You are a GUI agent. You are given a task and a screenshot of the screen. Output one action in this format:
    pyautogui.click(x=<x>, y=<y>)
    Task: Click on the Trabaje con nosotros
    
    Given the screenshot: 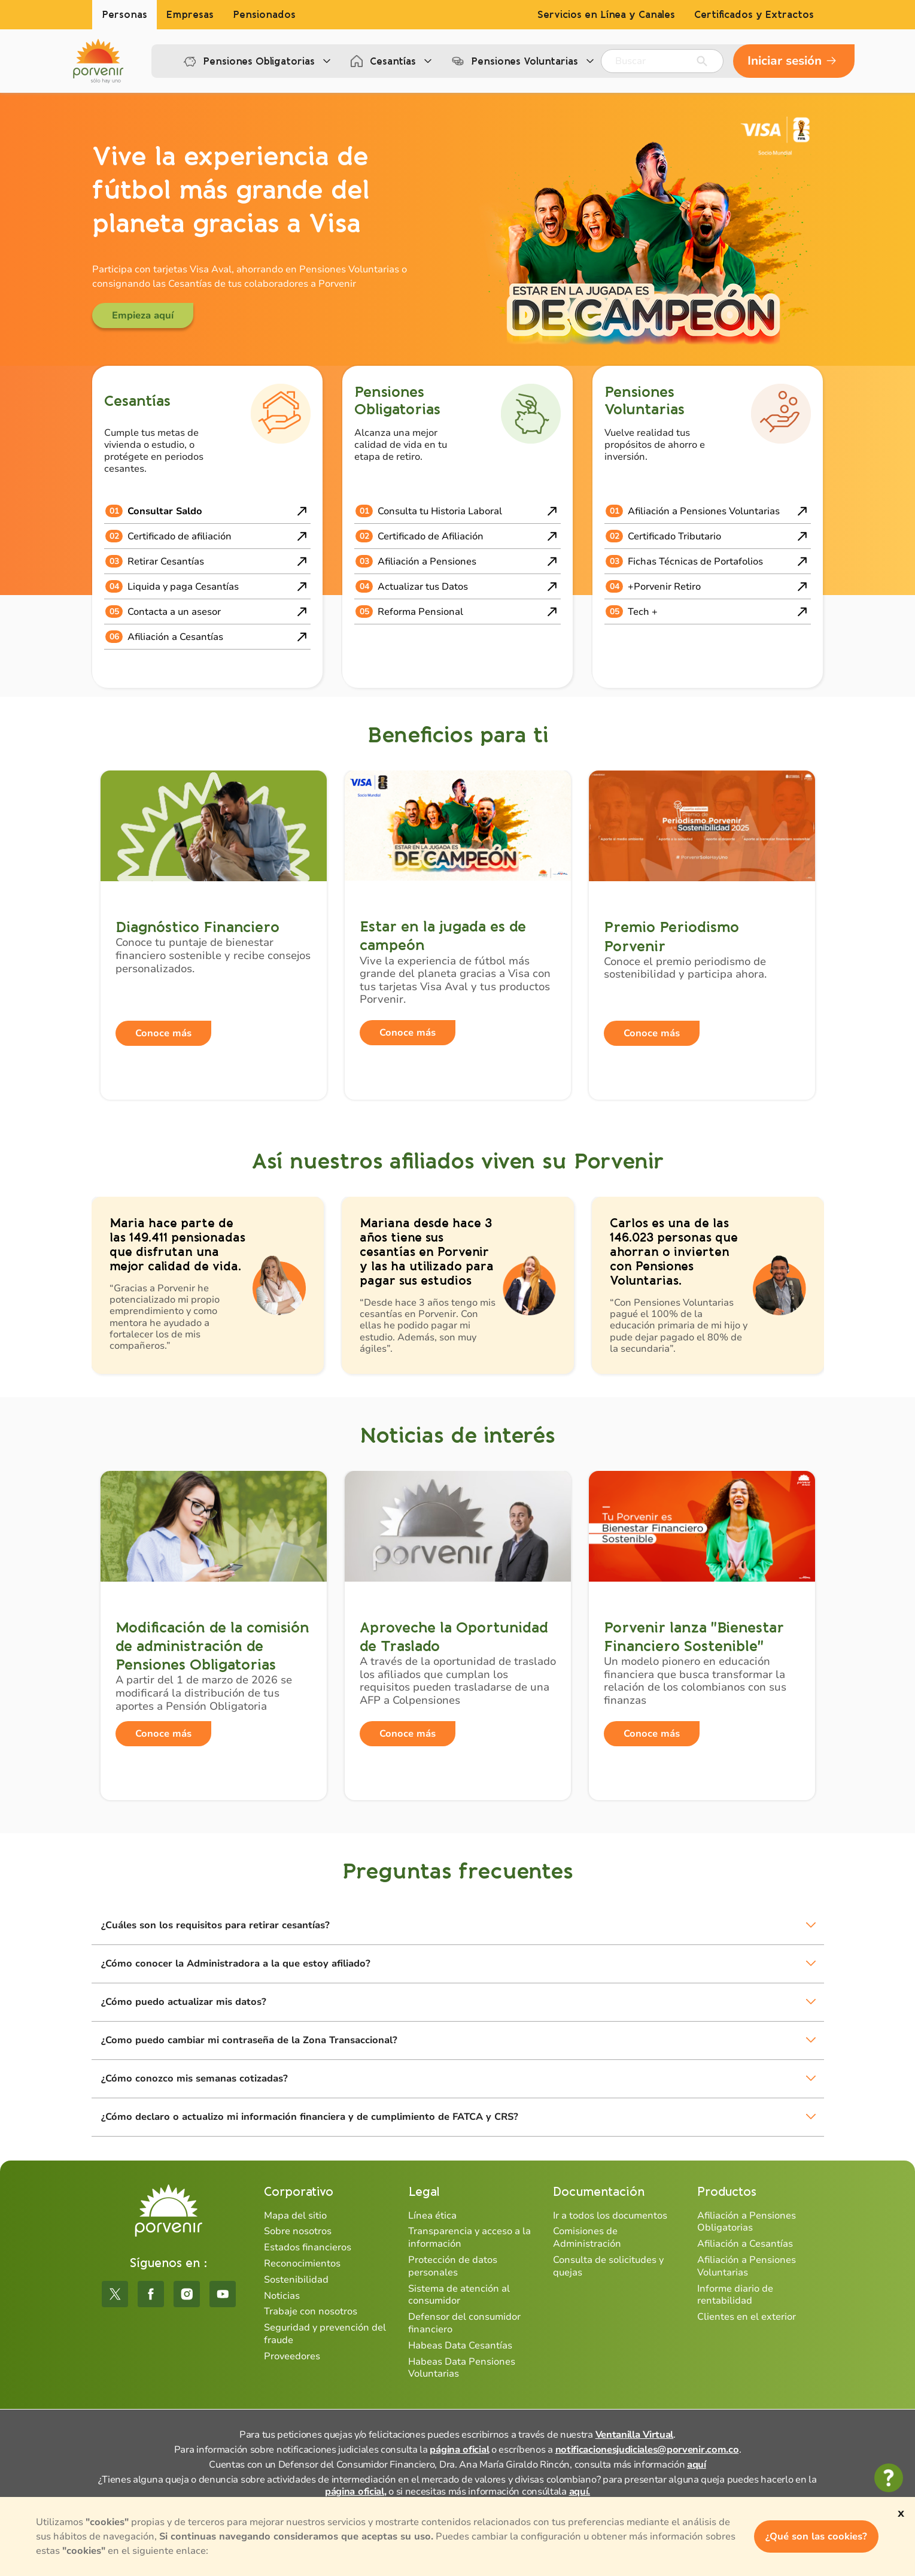 What is the action you would take?
    pyautogui.click(x=310, y=2311)
    